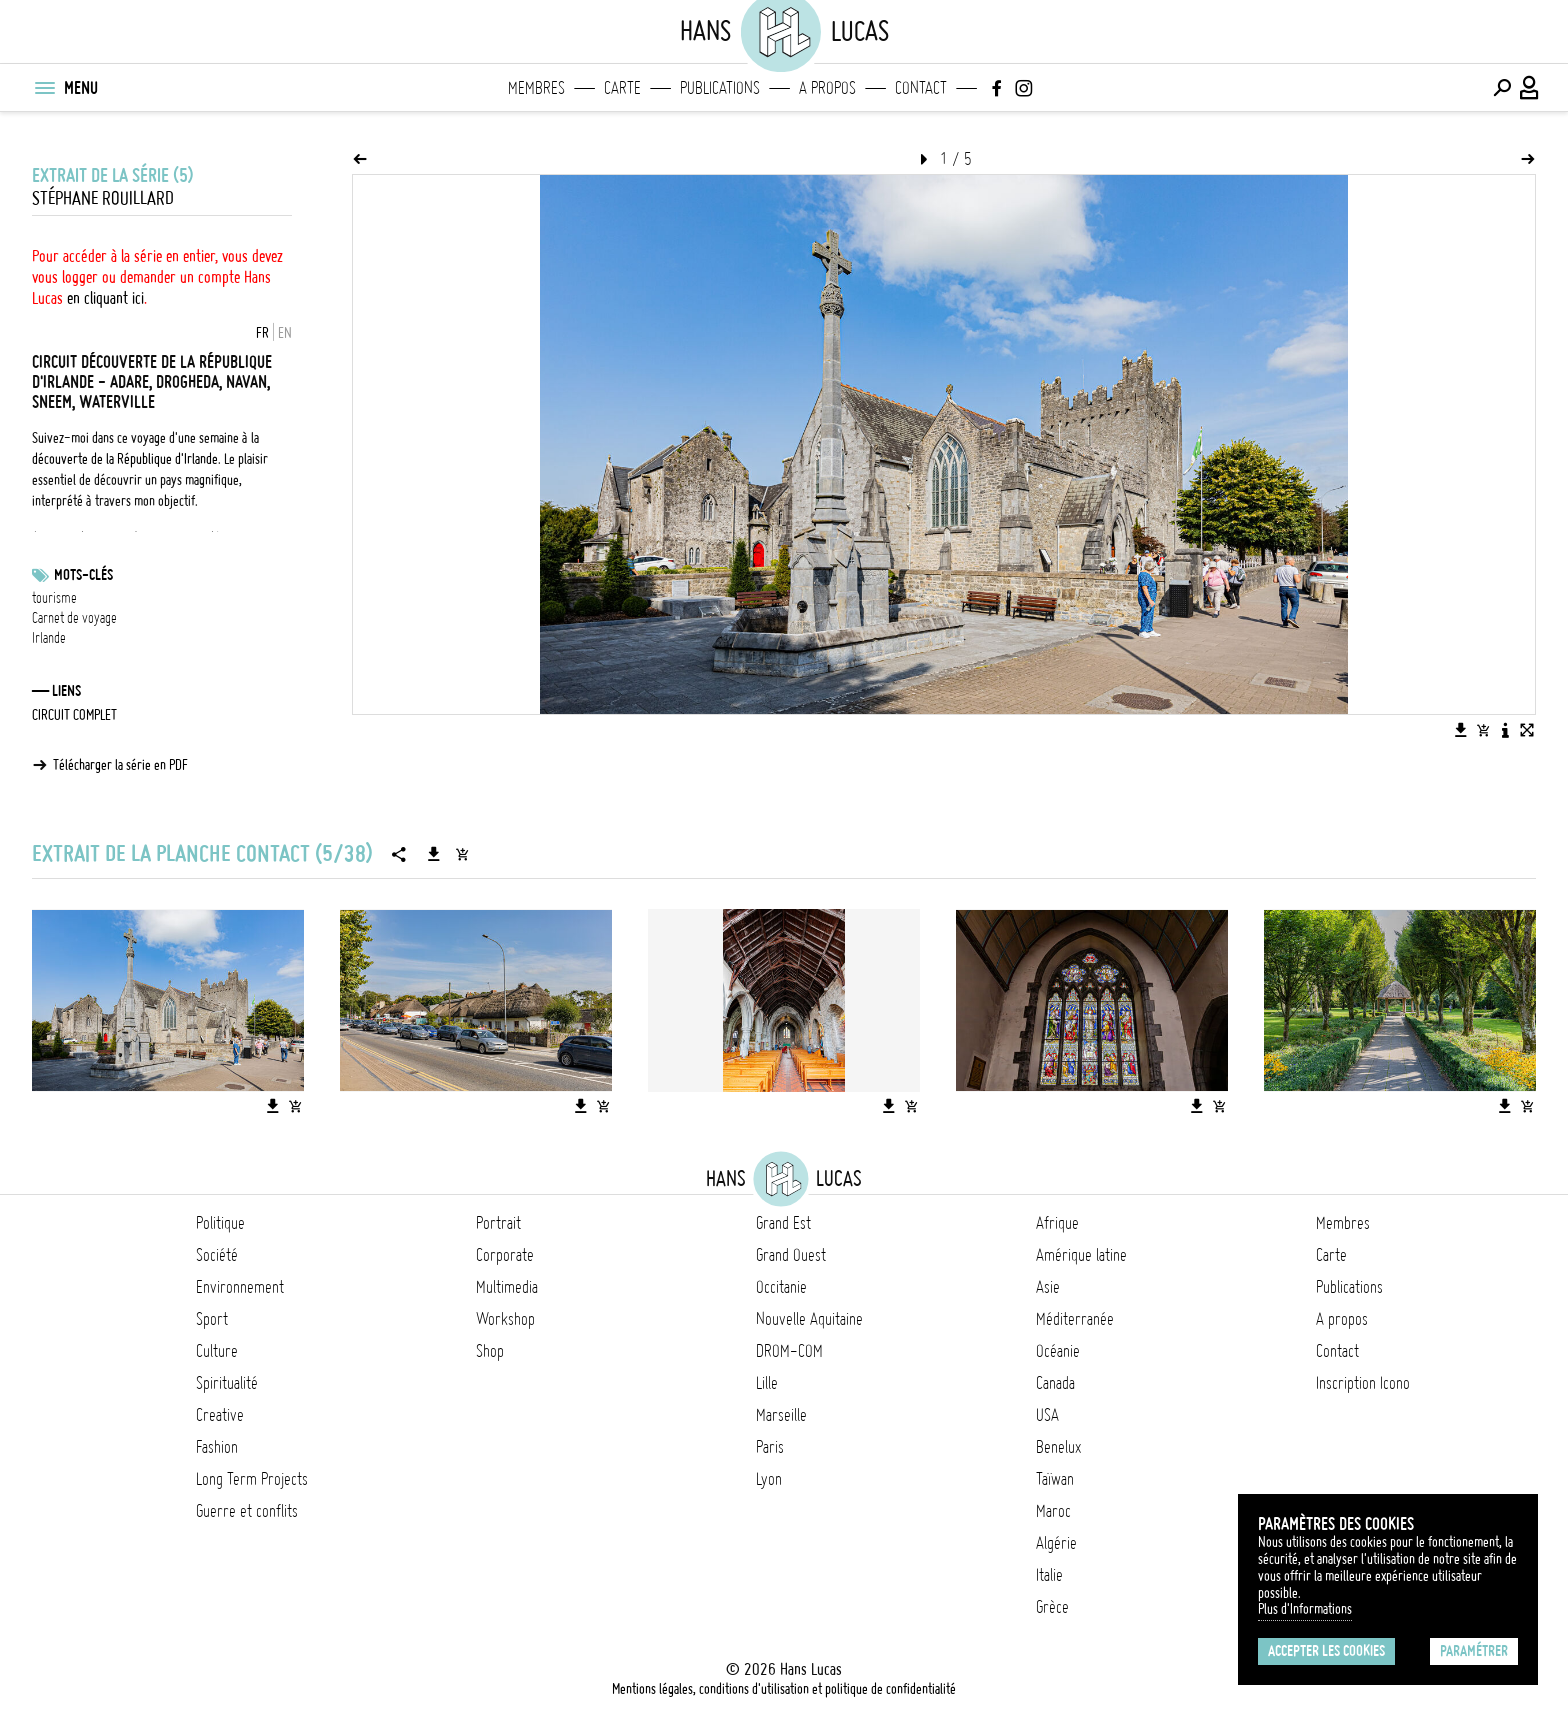  Describe the element at coordinates (1058, 1447) in the screenshot. I see `Benelux` at that location.